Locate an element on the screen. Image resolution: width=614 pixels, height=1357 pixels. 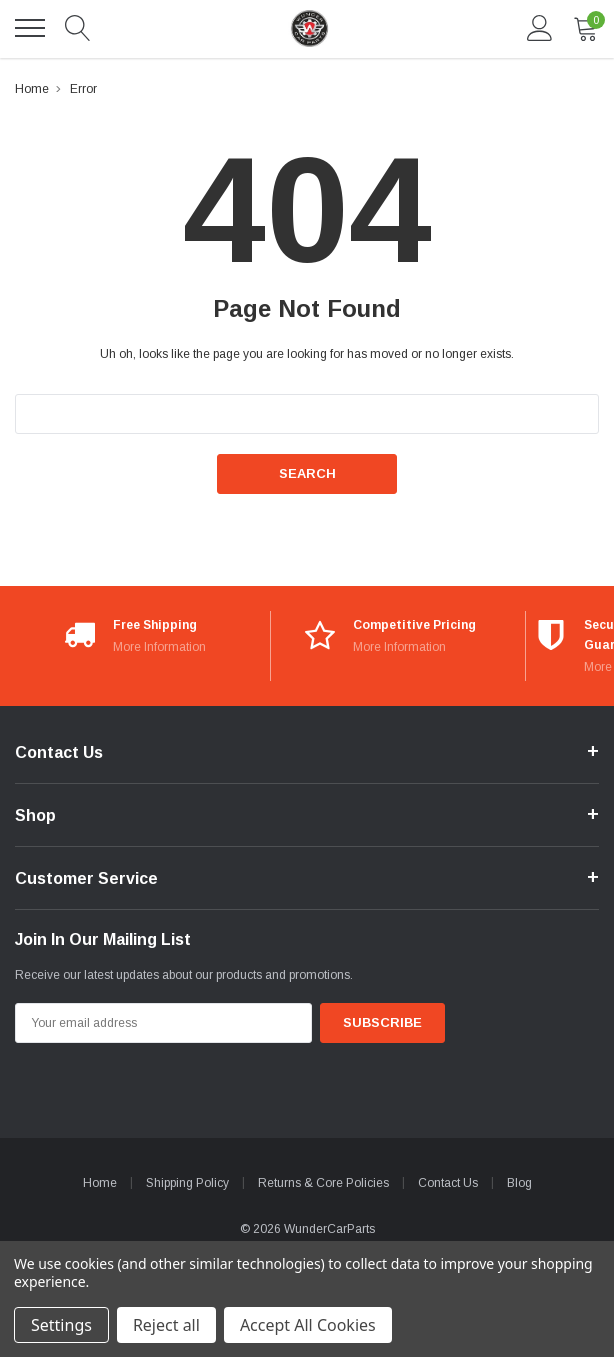
Returns & Core Policies is located at coordinates (323, 1183).